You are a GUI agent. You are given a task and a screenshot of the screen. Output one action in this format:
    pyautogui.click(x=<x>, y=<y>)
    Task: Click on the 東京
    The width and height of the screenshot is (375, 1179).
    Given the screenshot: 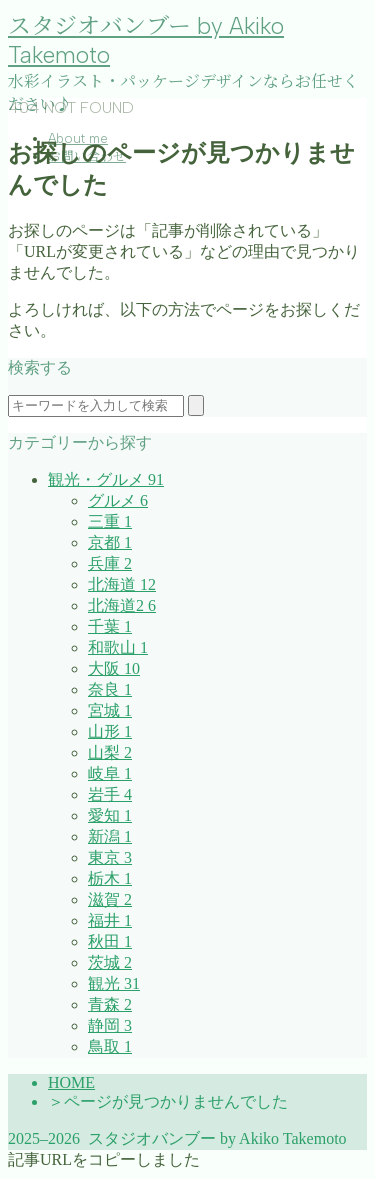 What is the action you would take?
    pyautogui.click(x=110, y=857)
    